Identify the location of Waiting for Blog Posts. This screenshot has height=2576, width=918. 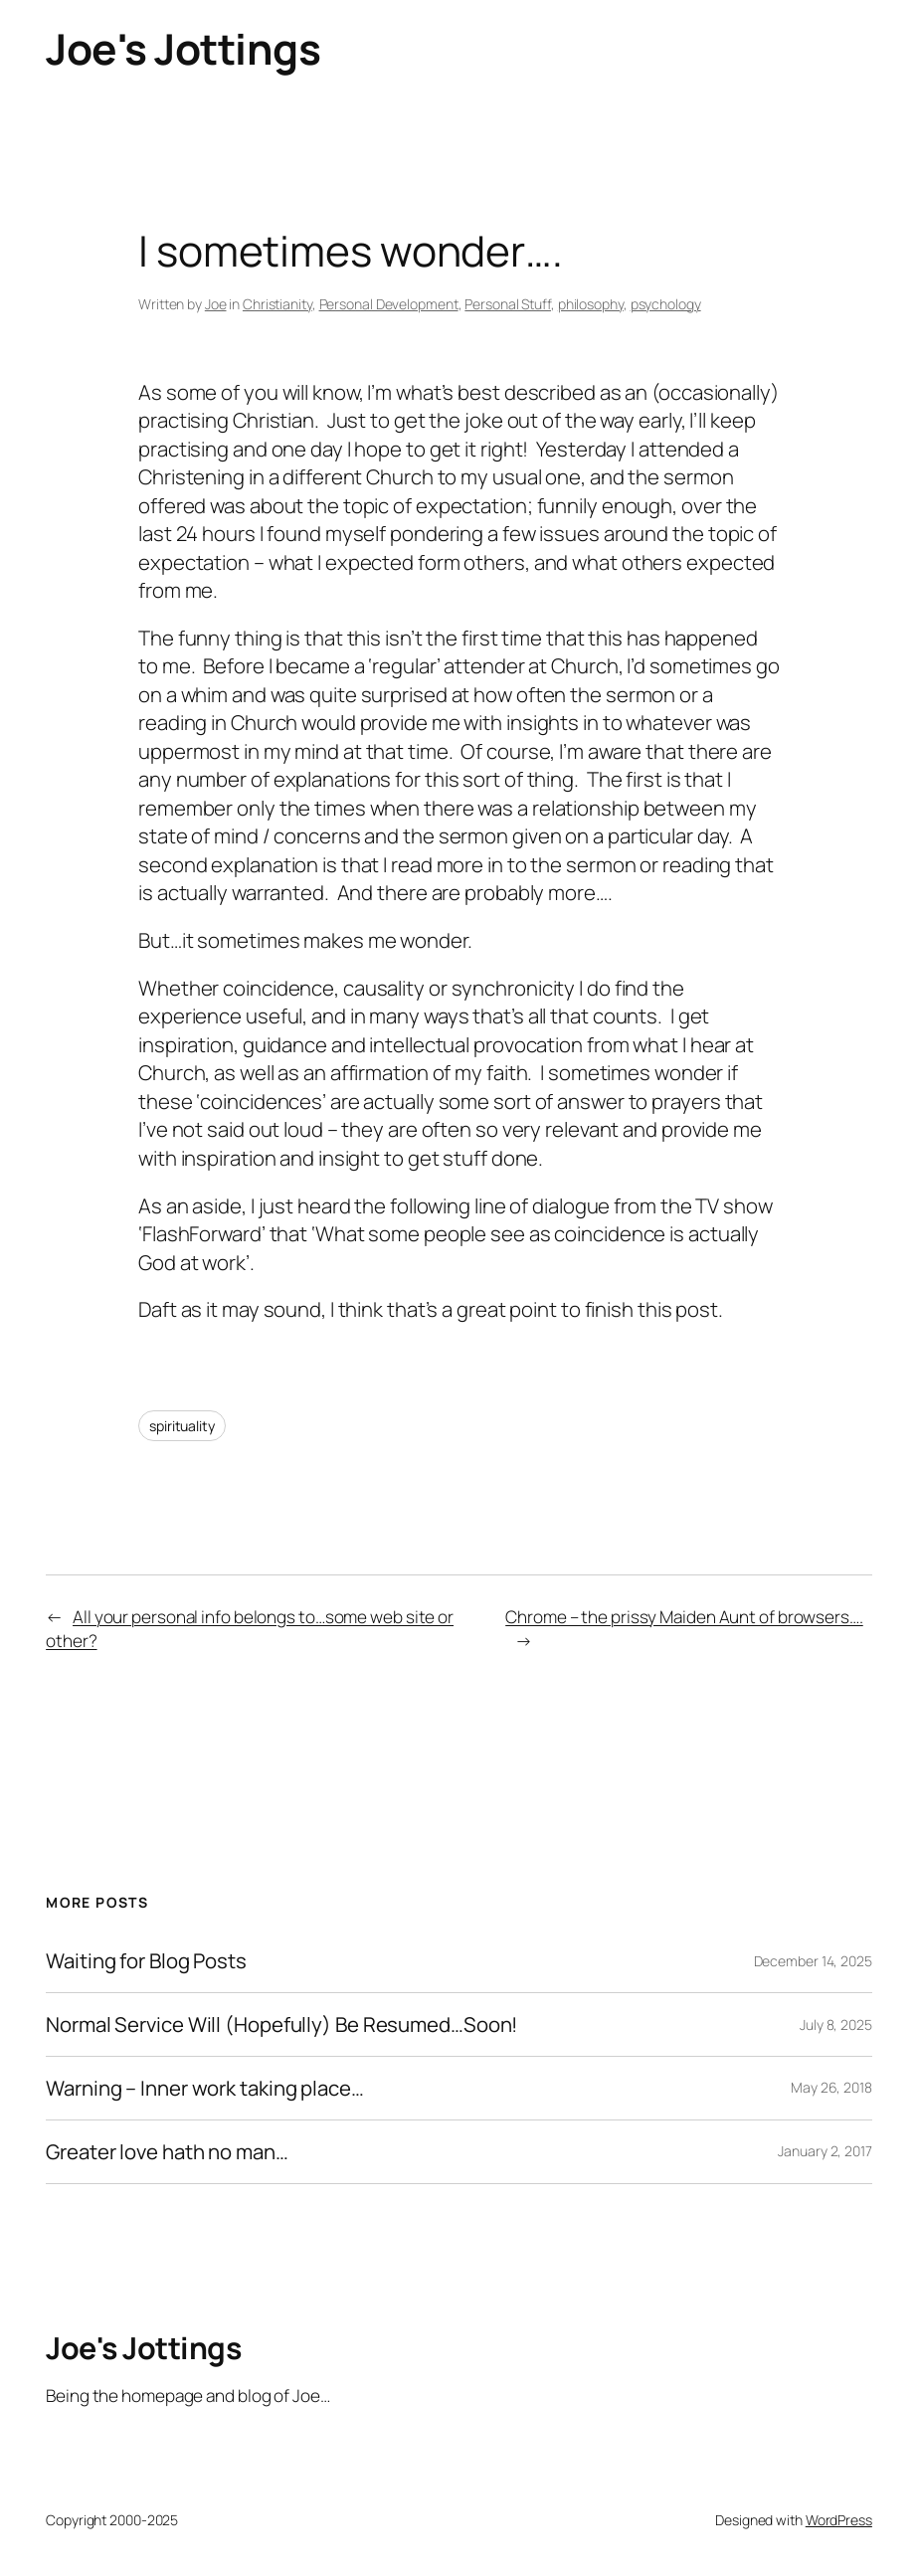
(146, 1960).